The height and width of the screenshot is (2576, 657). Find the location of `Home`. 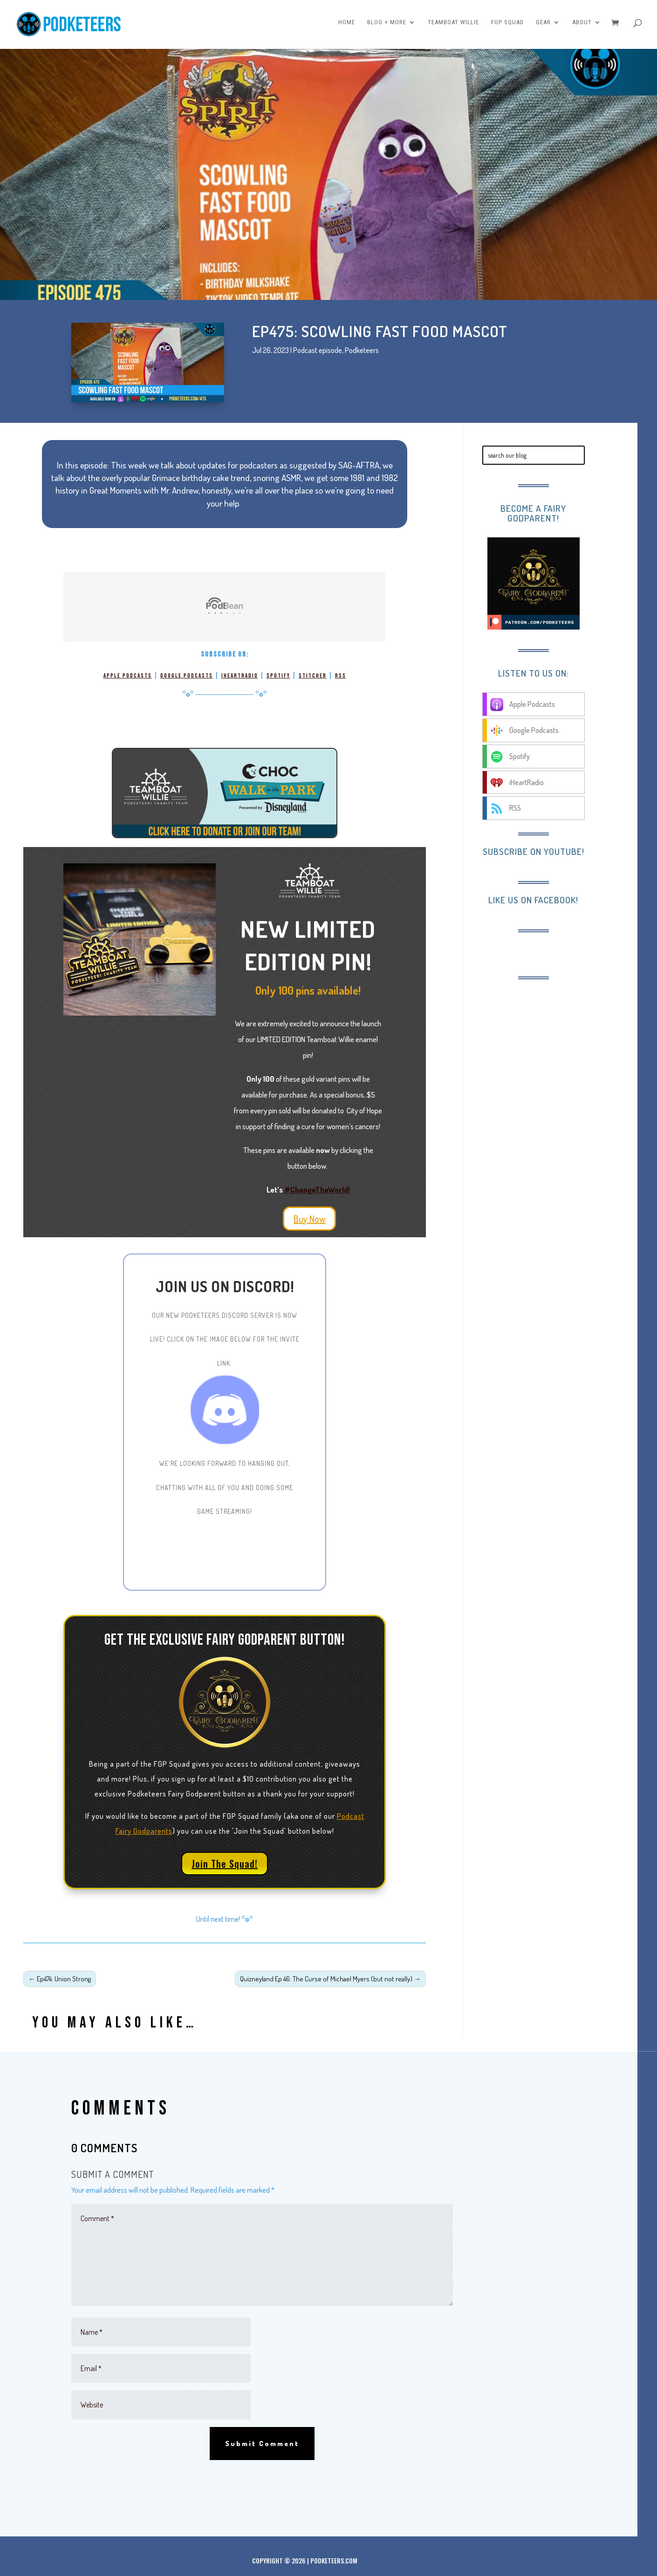

Home is located at coordinates (346, 26).